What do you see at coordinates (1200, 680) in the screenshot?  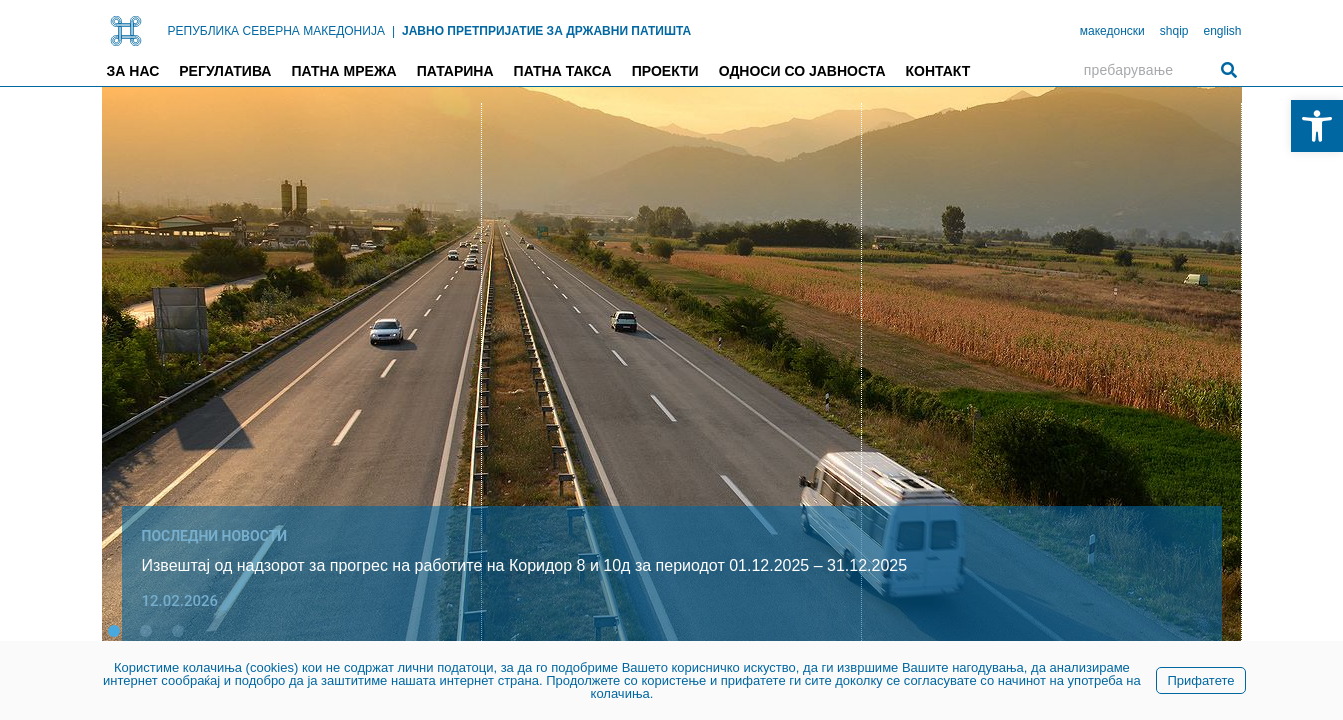 I see `Прифатете [link]` at bounding box center [1200, 680].